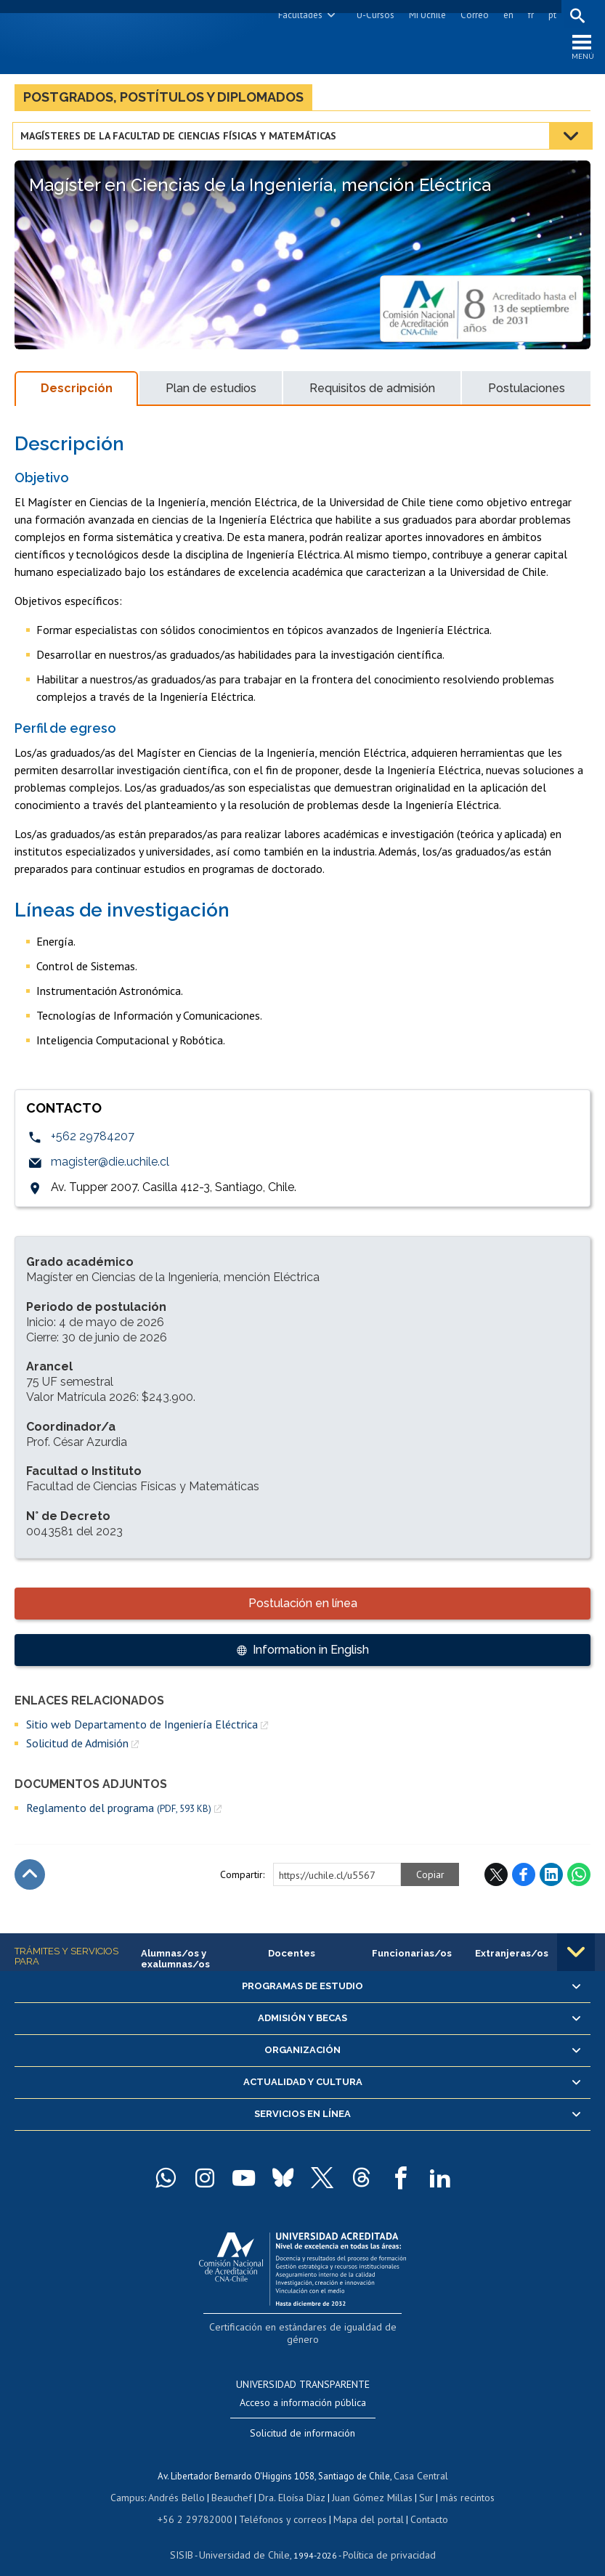 The height and width of the screenshot is (2576, 605). What do you see at coordinates (182, 2483) in the screenshot?
I see `Andrés Bello` at bounding box center [182, 2483].